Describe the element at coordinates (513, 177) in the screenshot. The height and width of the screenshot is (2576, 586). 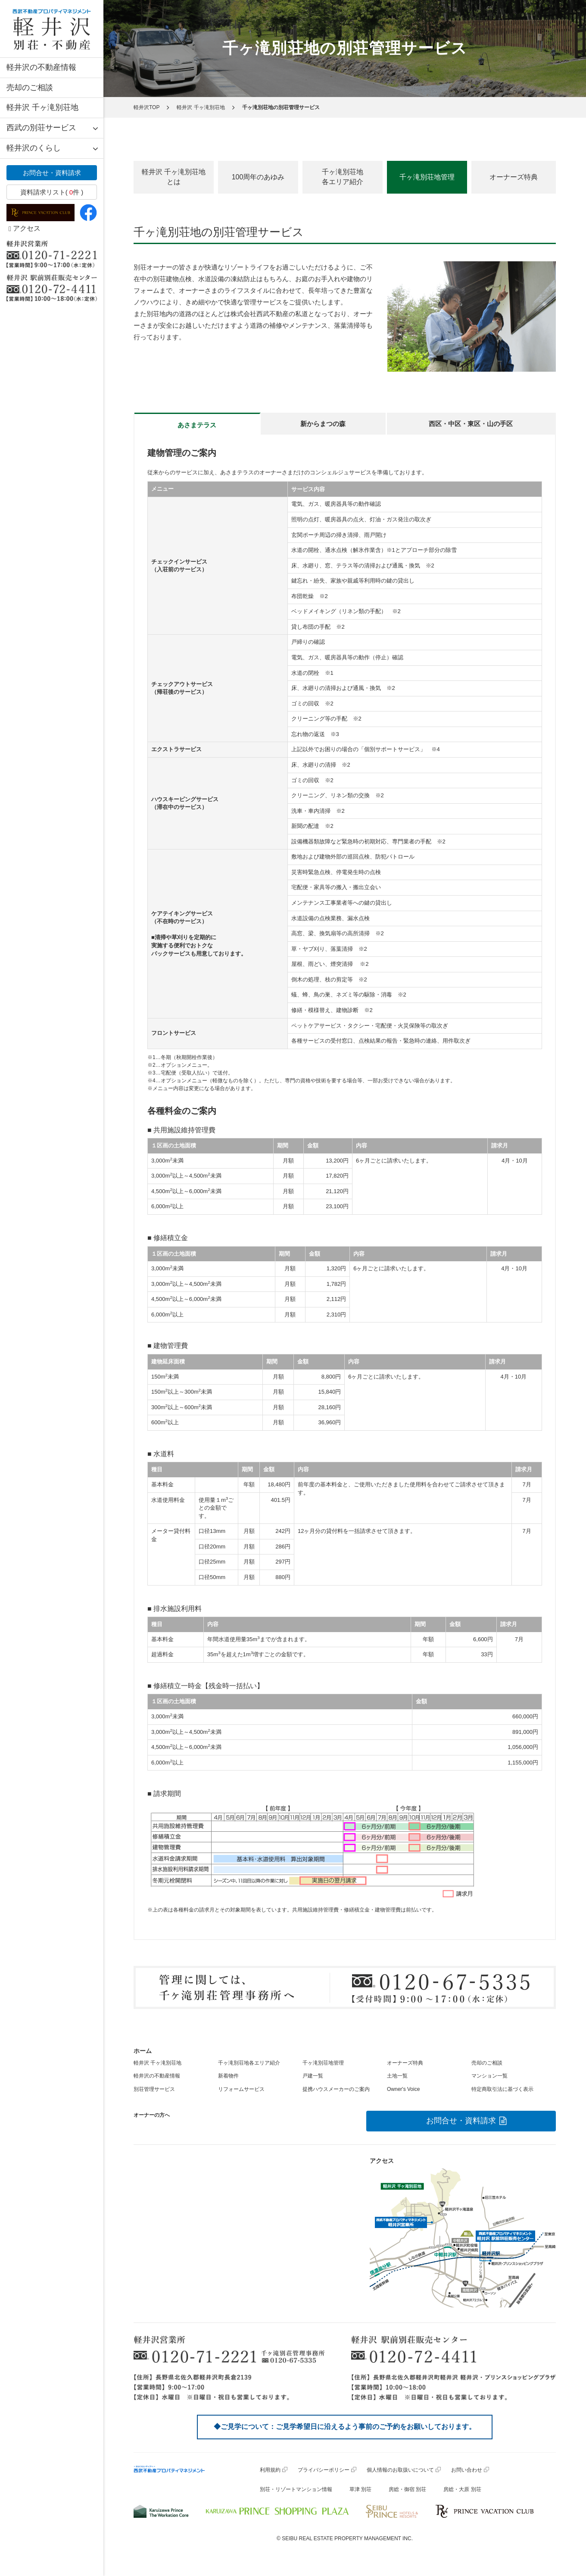
I see `オーナーズ特典` at that location.